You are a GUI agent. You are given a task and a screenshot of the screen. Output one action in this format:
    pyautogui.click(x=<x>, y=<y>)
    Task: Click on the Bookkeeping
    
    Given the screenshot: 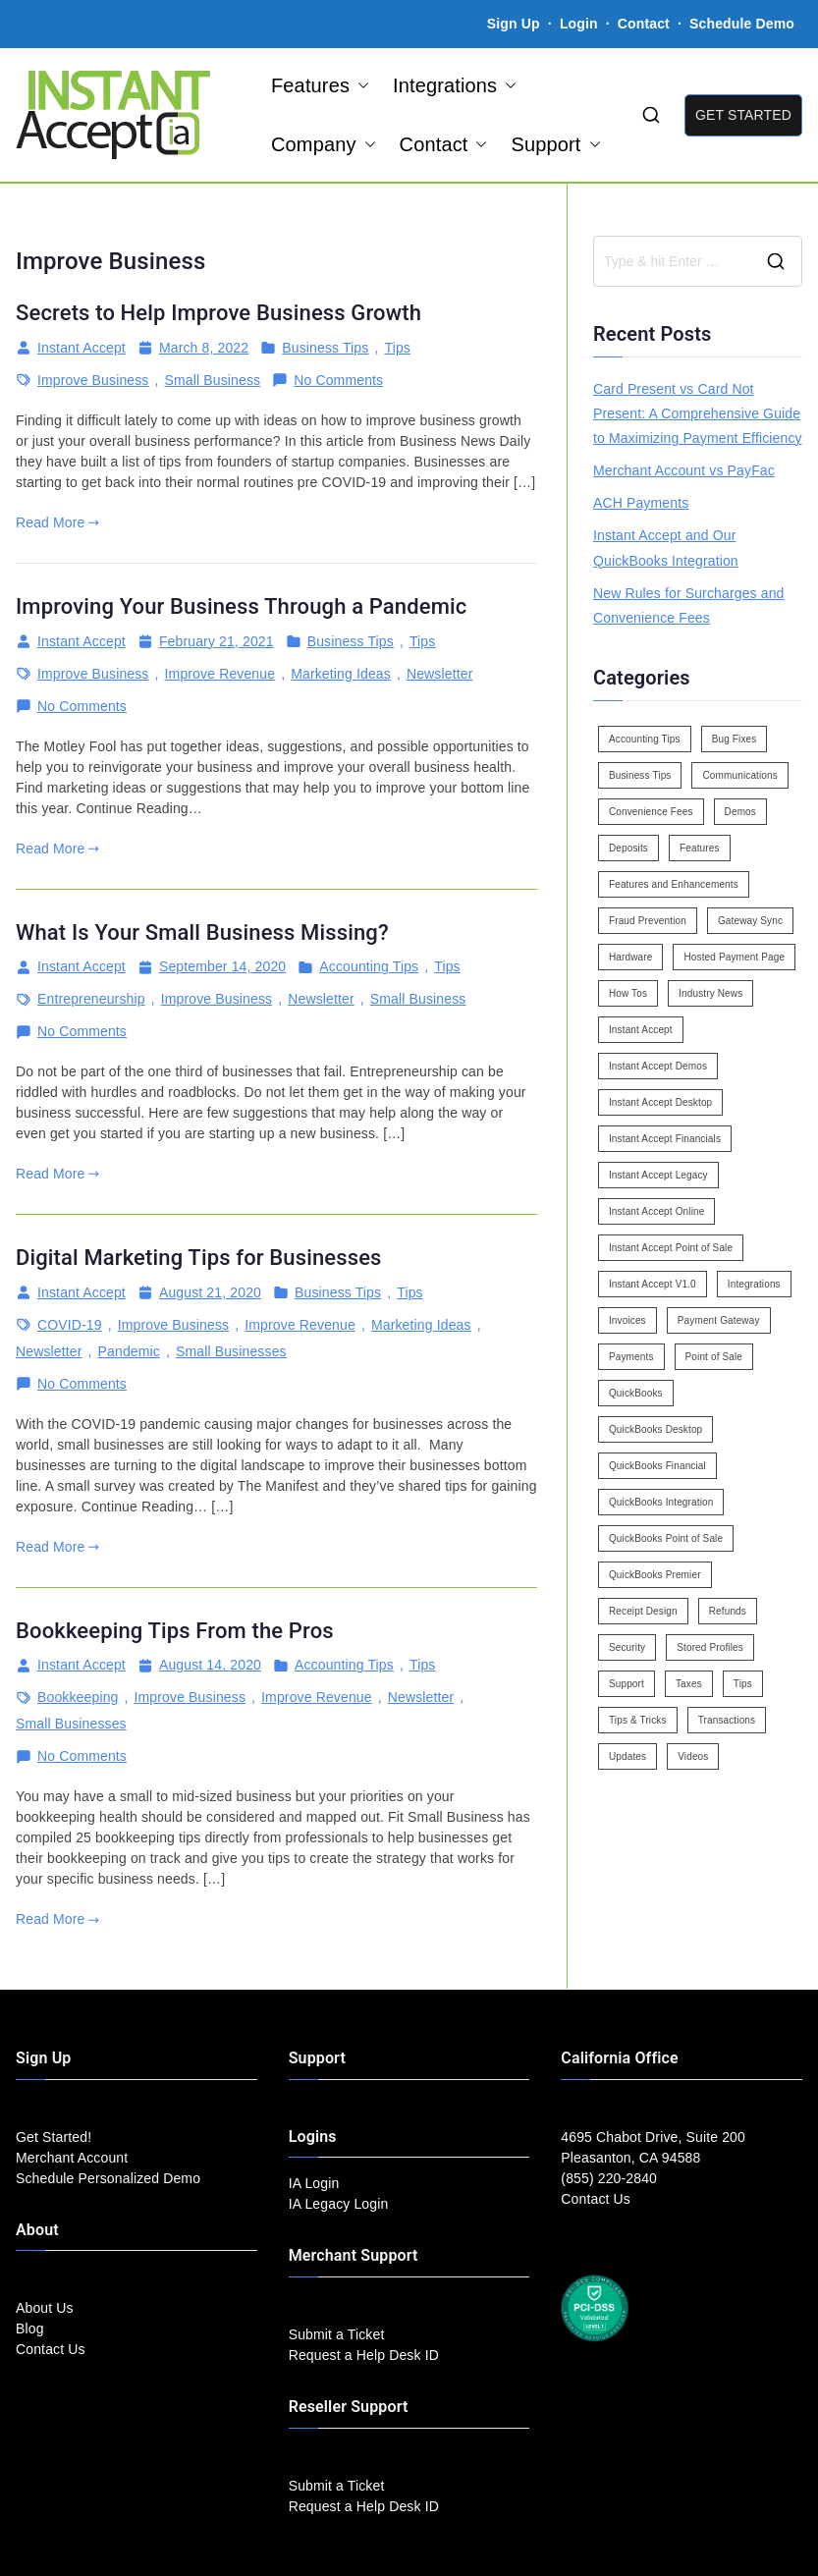 What is the action you would take?
    pyautogui.click(x=78, y=1697)
    